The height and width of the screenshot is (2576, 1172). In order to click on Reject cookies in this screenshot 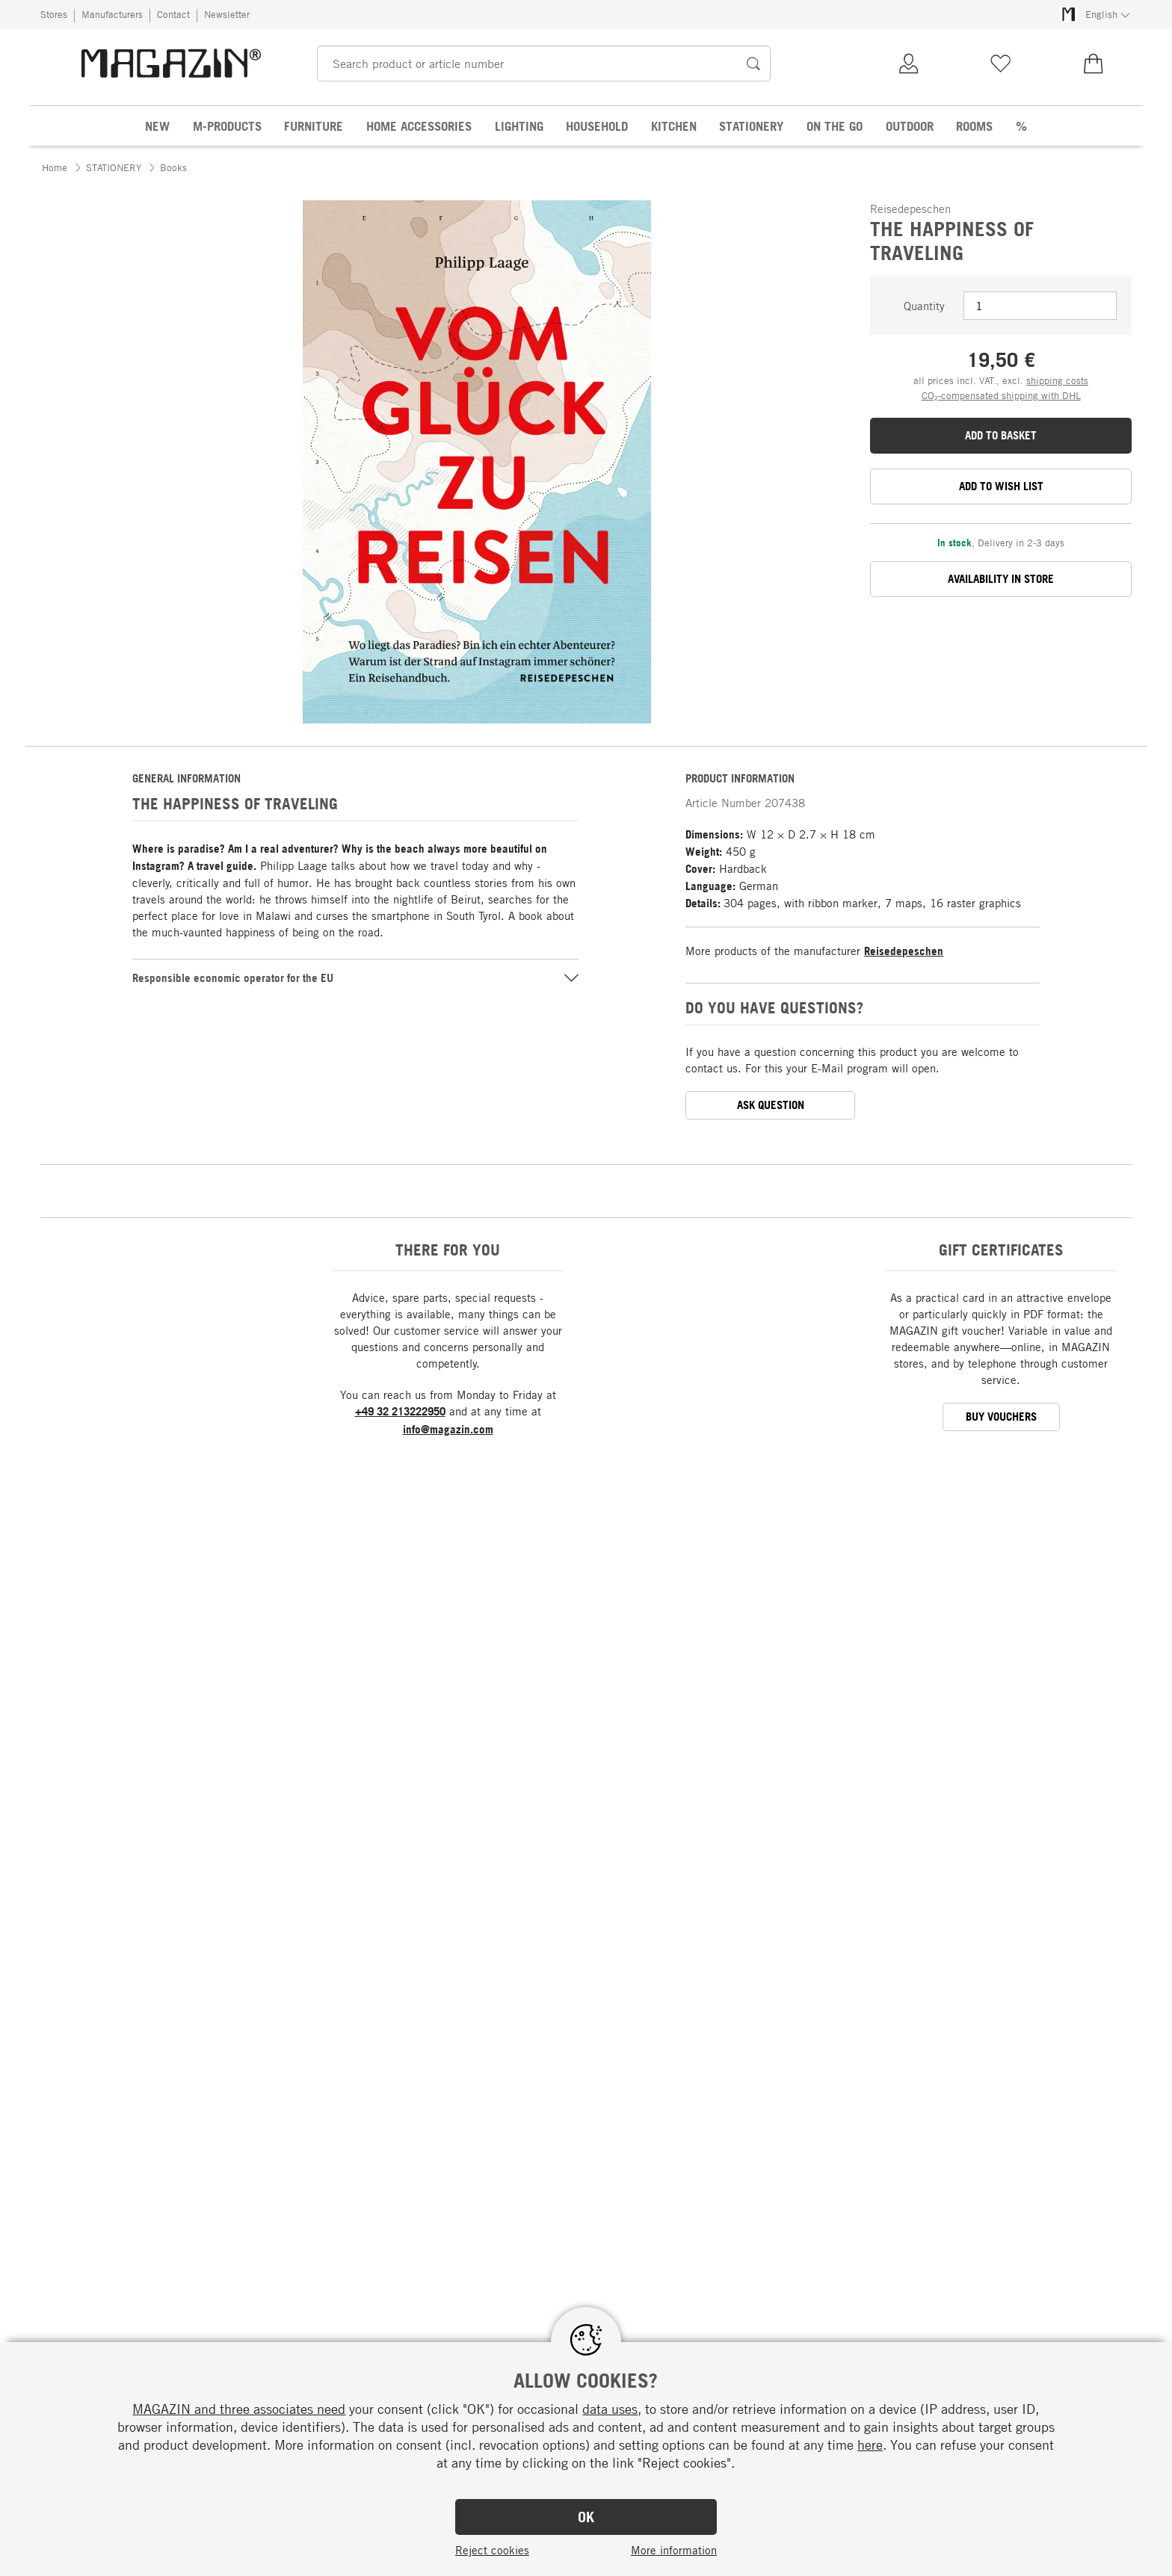, I will do `click(492, 2550)`.